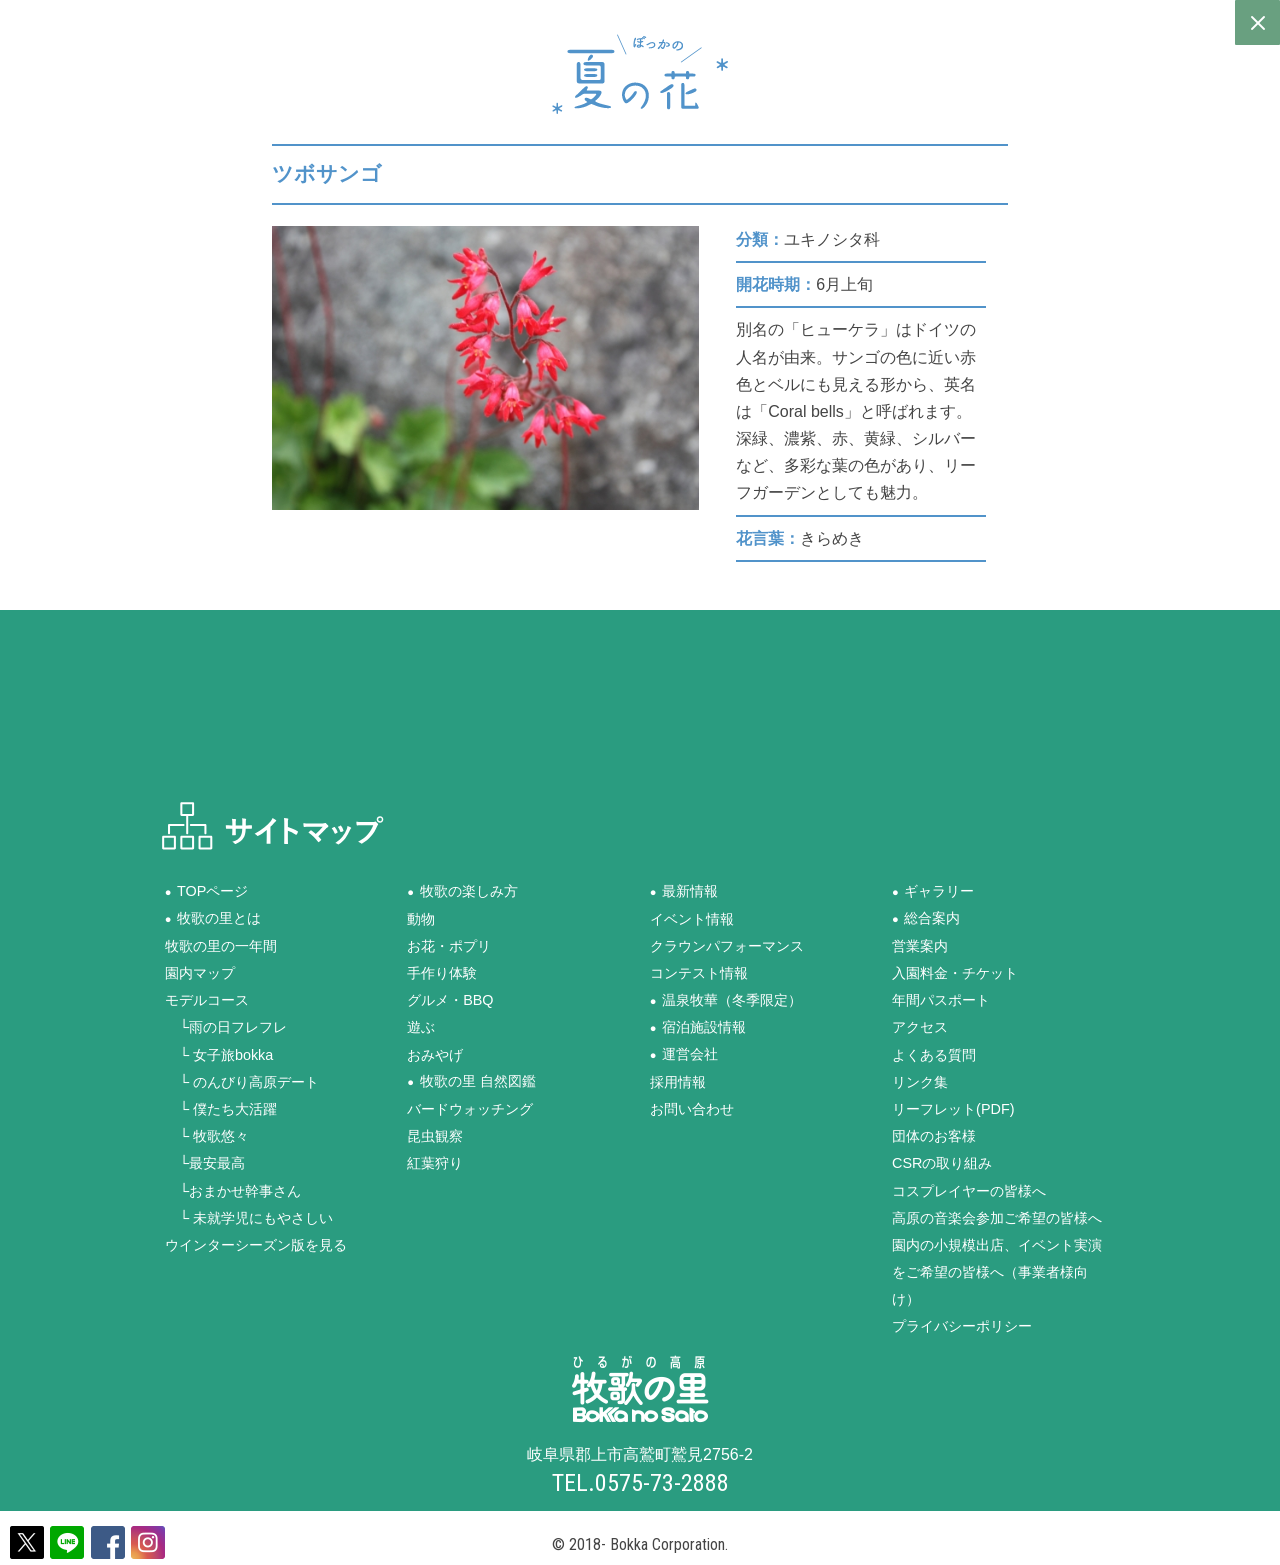 This screenshot has width=1280, height=1565. What do you see at coordinates (727, 945) in the screenshot?
I see `クラウンパフォーマンス` at bounding box center [727, 945].